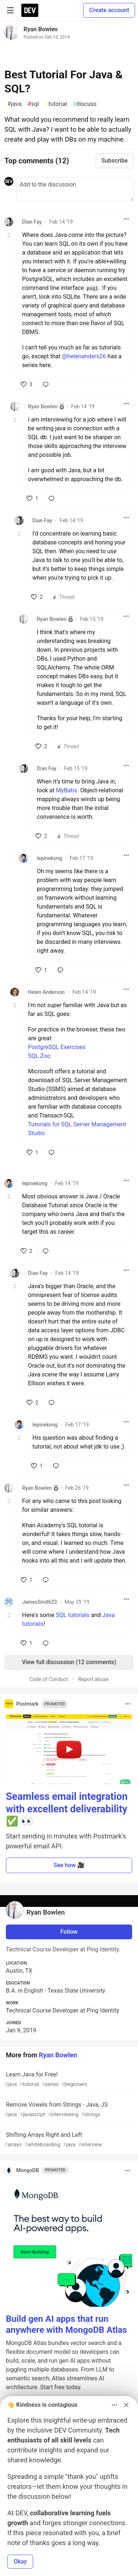 The image size is (138, 2576). Describe the element at coordinates (69, 1865) in the screenshot. I see `See how 🎥 [button]` at that location.